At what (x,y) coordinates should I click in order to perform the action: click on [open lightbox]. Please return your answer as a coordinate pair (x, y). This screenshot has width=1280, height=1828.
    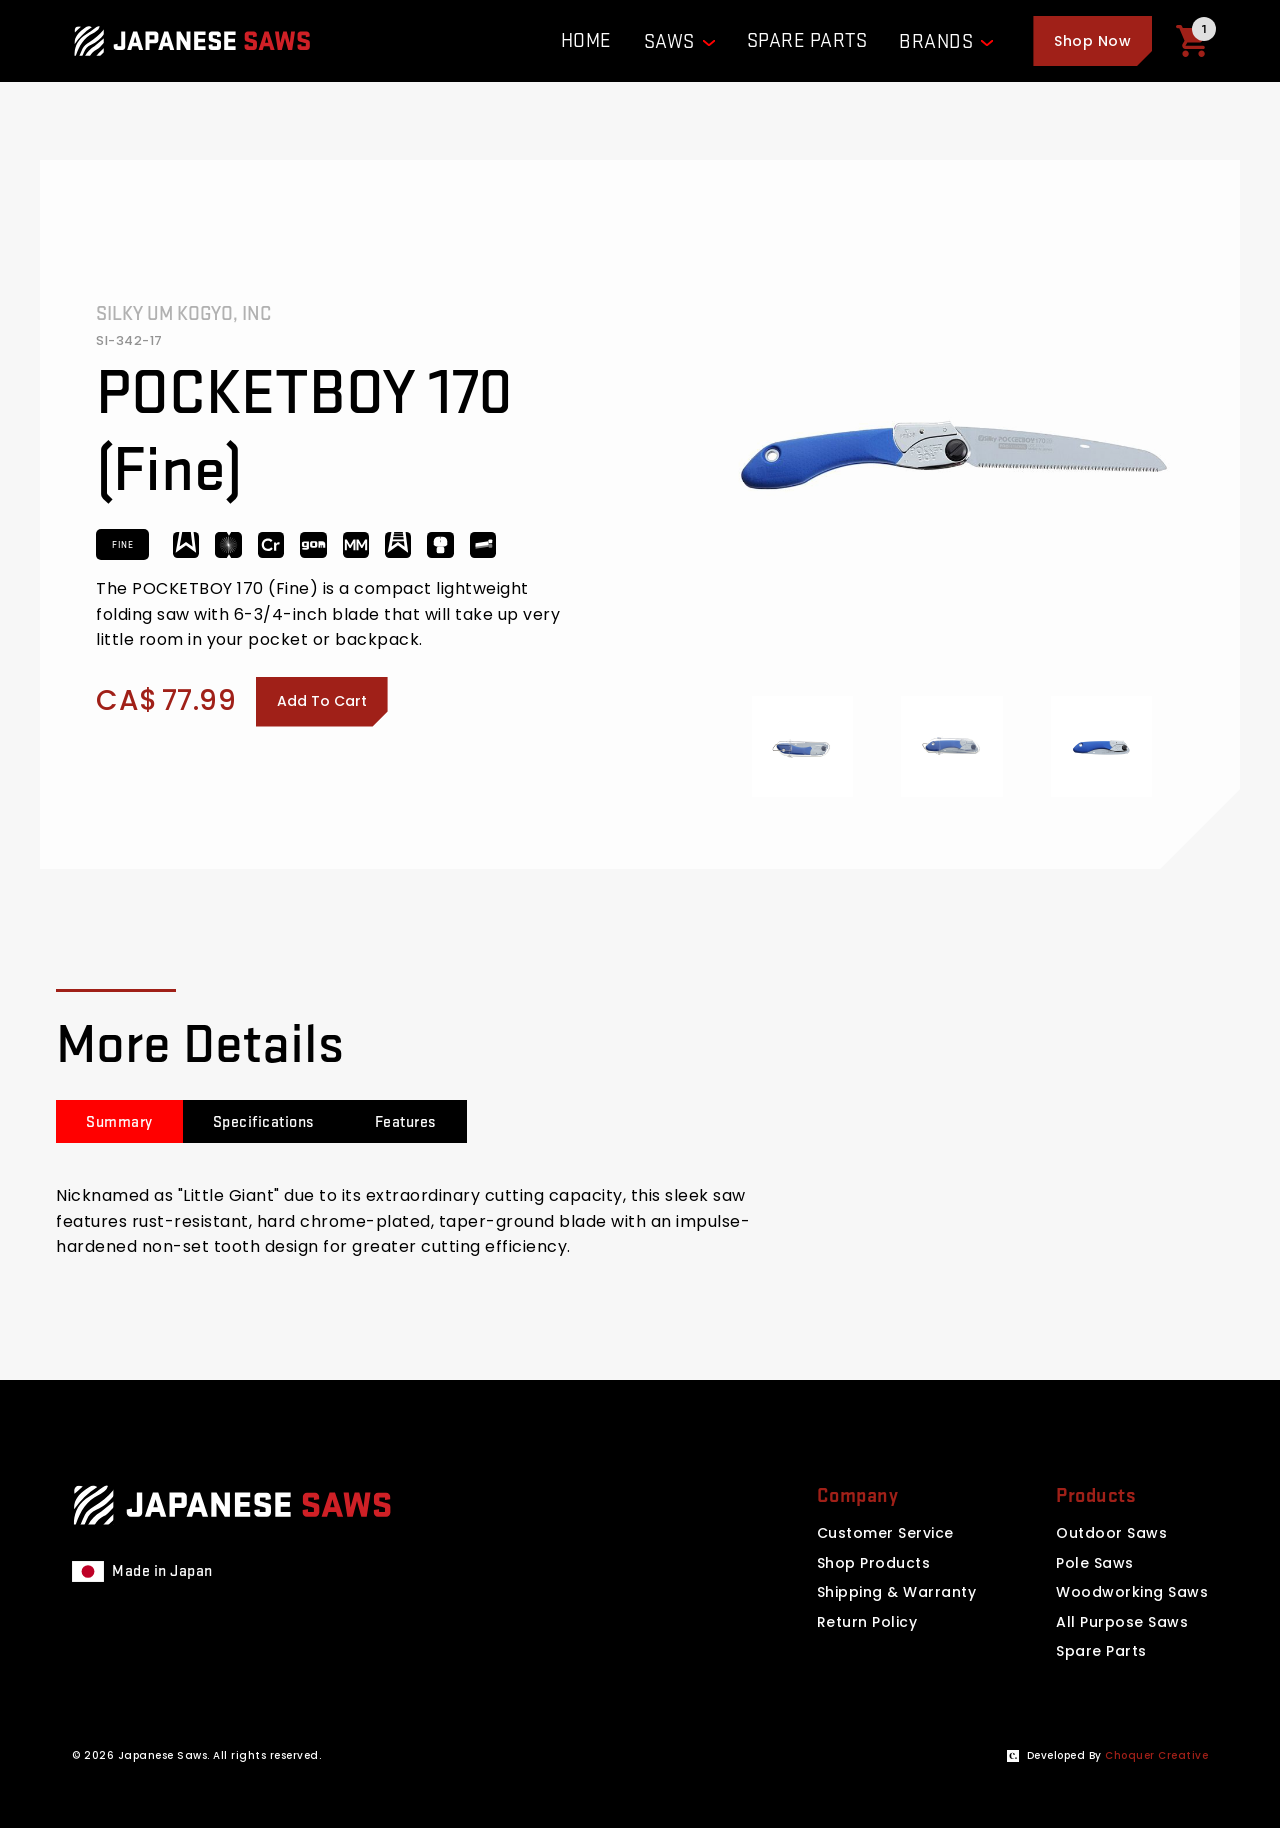
    Looking at the image, I should click on (802, 746).